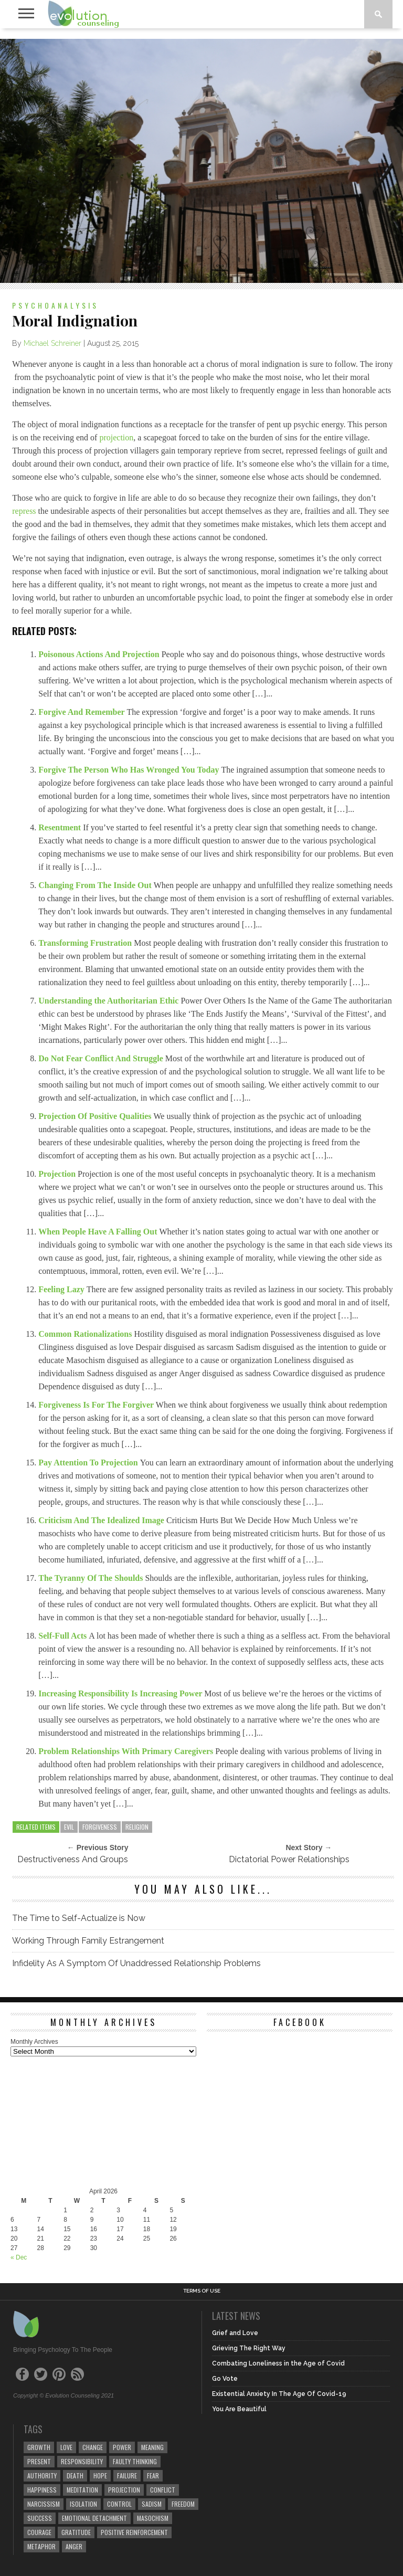 The height and width of the screenshot is (2576, 403). I want to click on love, so click(66, 2447).